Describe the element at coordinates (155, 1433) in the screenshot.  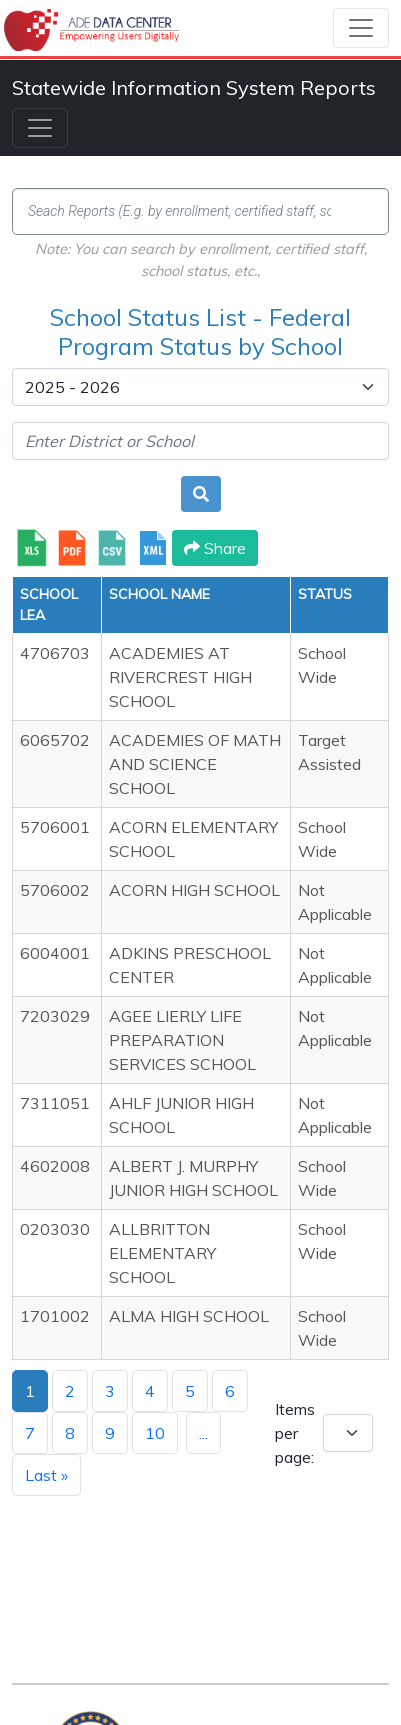
I see `10` at that location.